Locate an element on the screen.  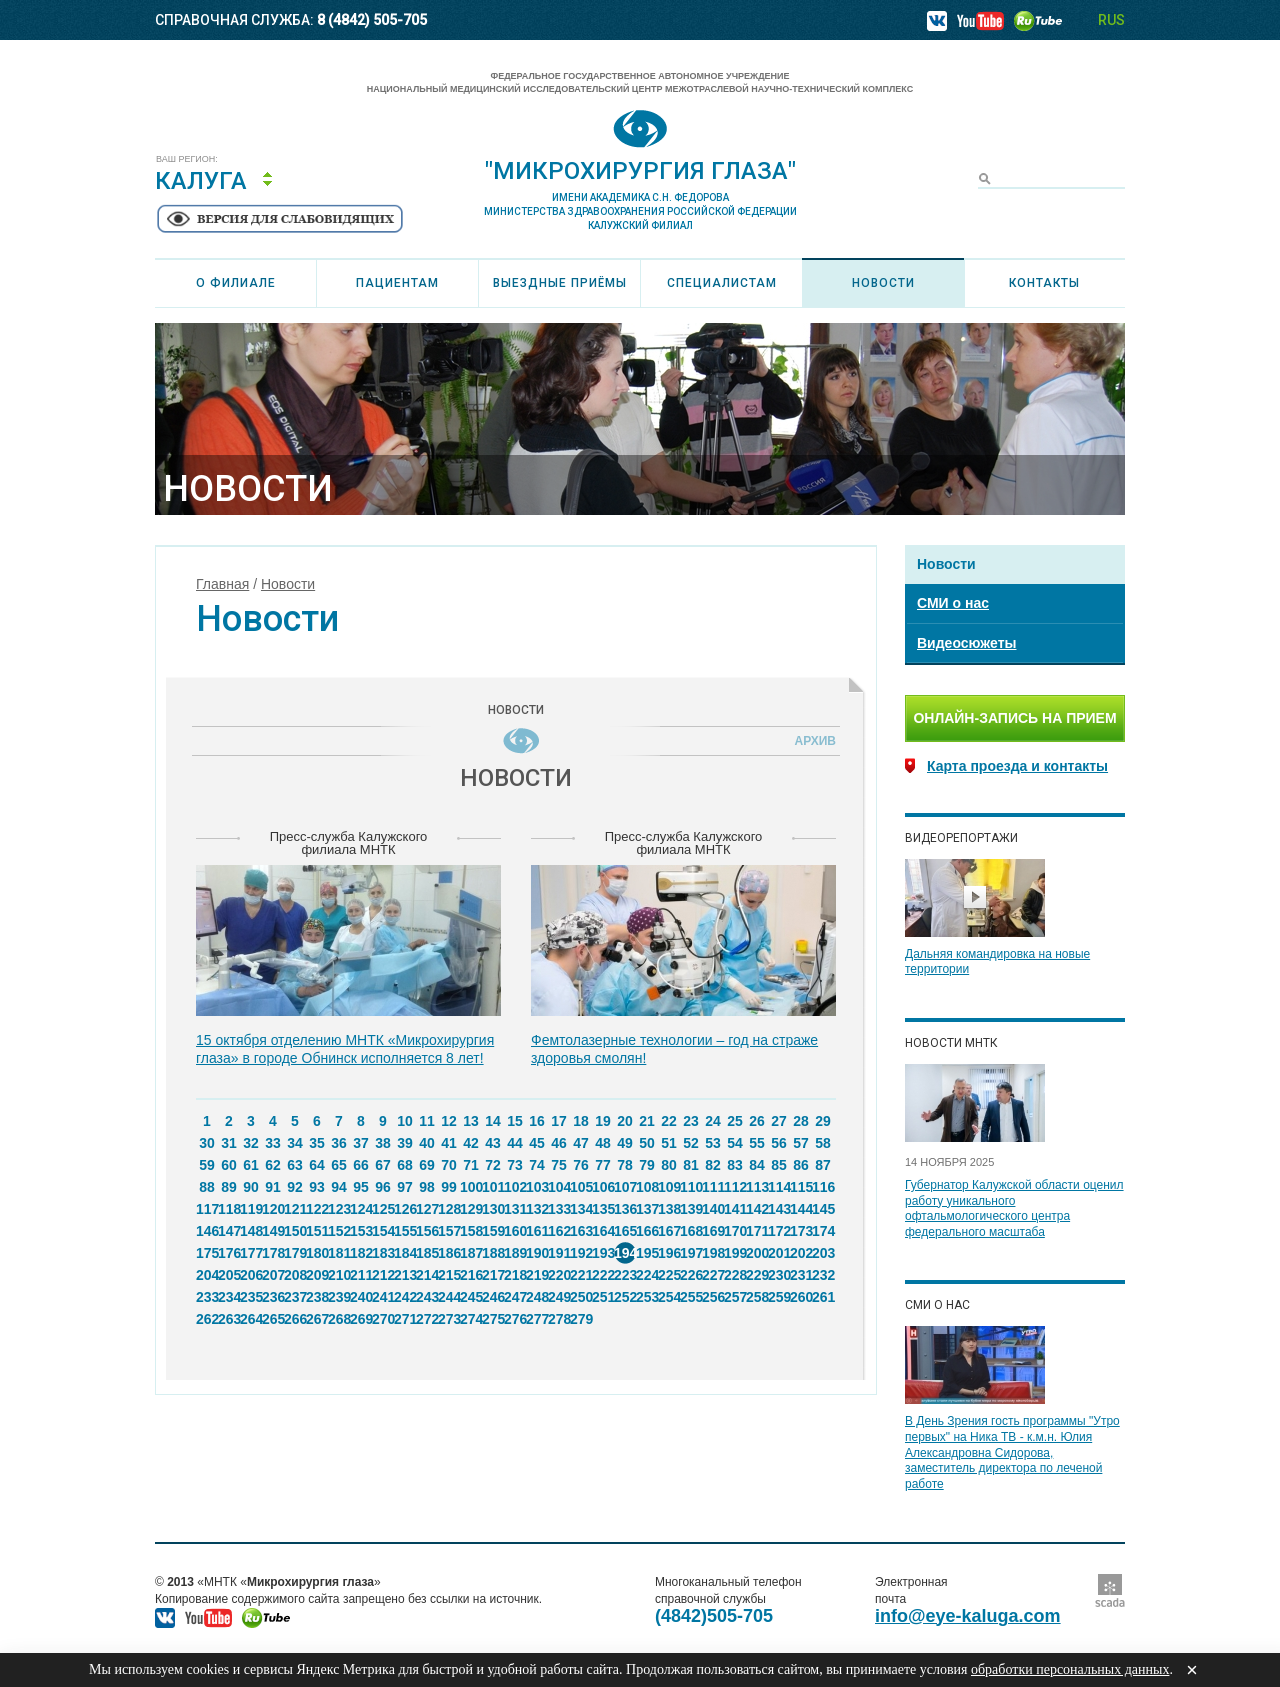
217 is located at coordinates (493, 1275).